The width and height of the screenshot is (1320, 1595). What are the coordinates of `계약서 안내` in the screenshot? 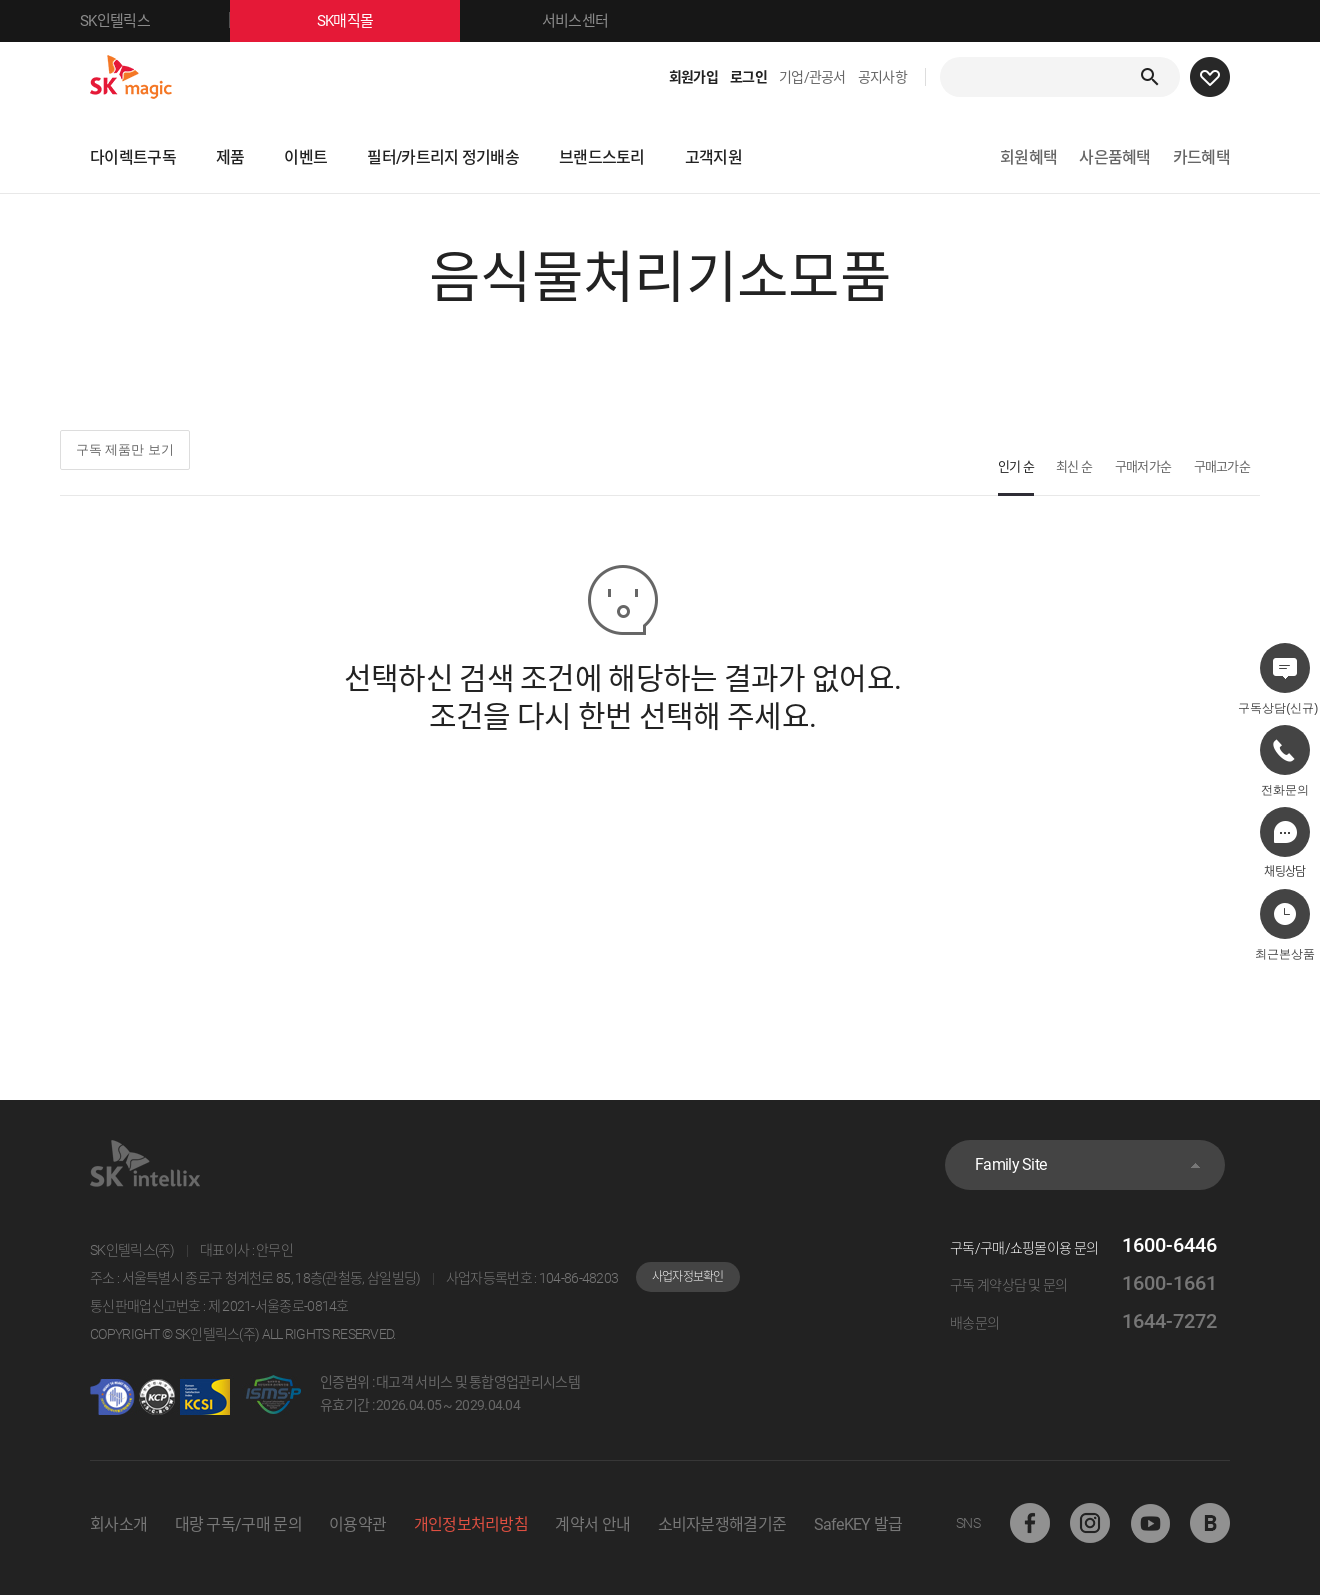 It's located at (592, 1524).